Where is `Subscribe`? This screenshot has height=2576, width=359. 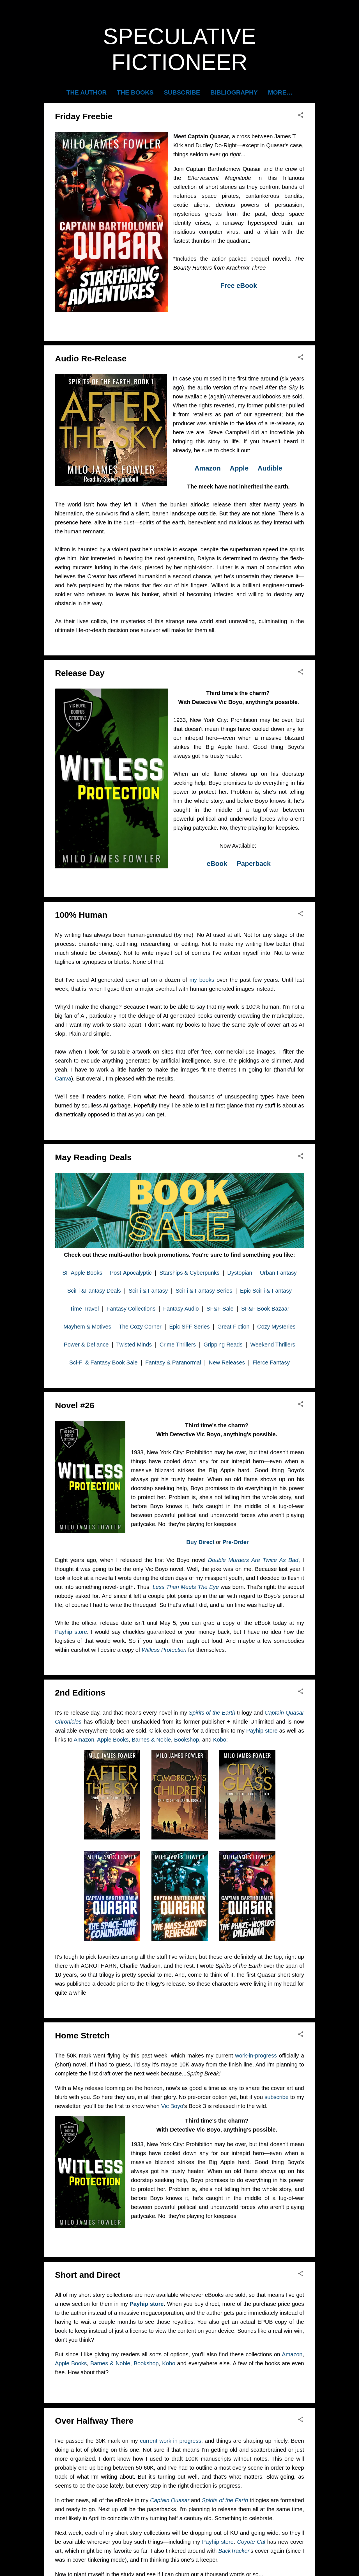
Subscribe is located at coordinates (182, 92).